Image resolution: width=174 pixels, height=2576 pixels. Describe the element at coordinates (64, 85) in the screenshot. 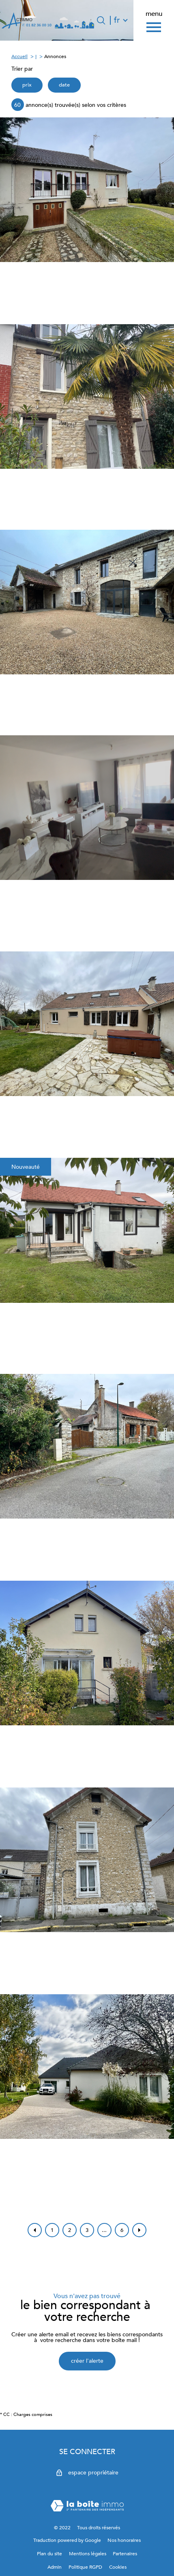

I see `date` at that location.